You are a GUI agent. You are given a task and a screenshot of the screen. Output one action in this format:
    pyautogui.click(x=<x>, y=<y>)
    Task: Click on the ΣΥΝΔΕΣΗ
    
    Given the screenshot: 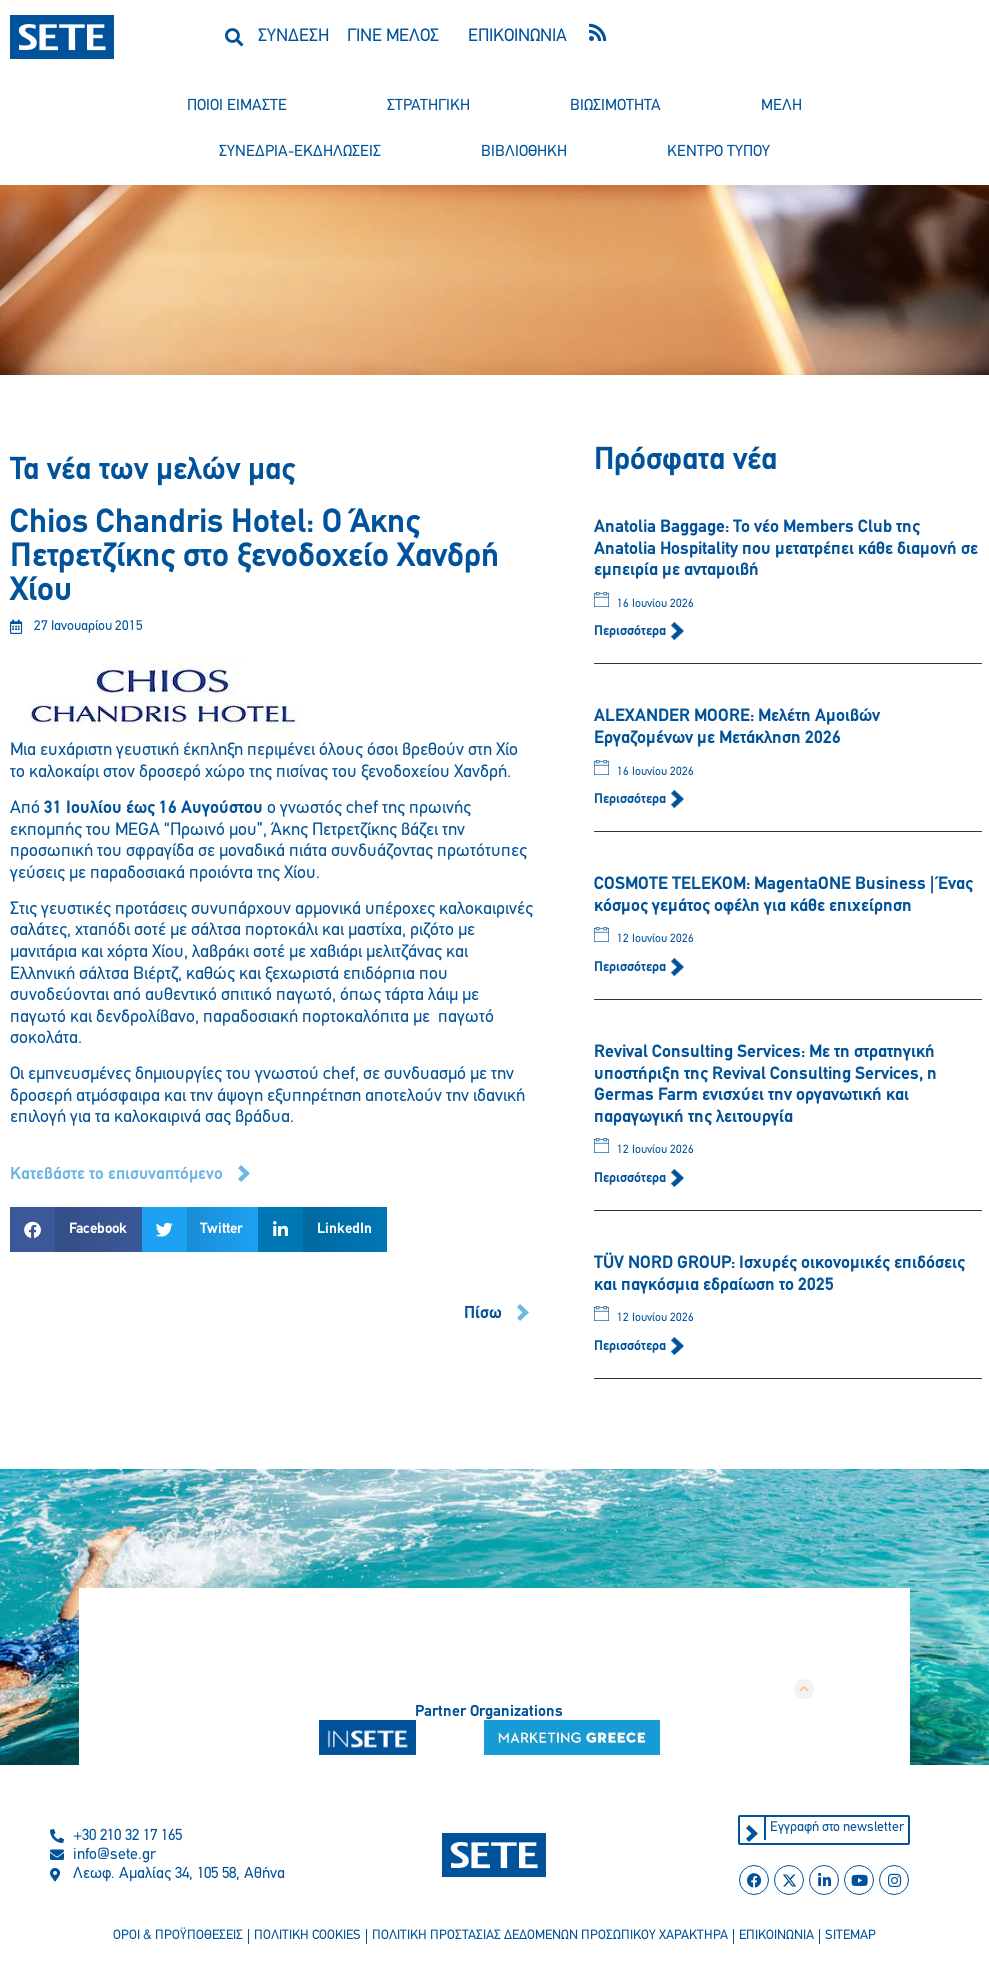 What is the action you would take?
    pyautogui.click(x=293, y=36)
    